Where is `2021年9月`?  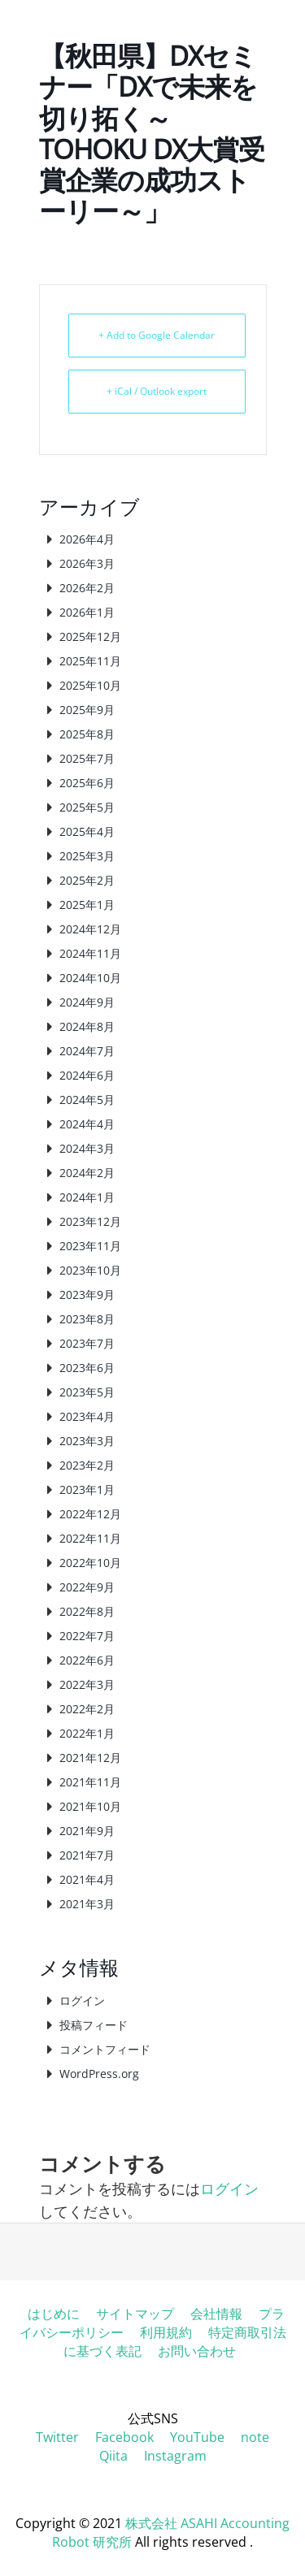
2021年9月 is located at coordinates (87, 1830).